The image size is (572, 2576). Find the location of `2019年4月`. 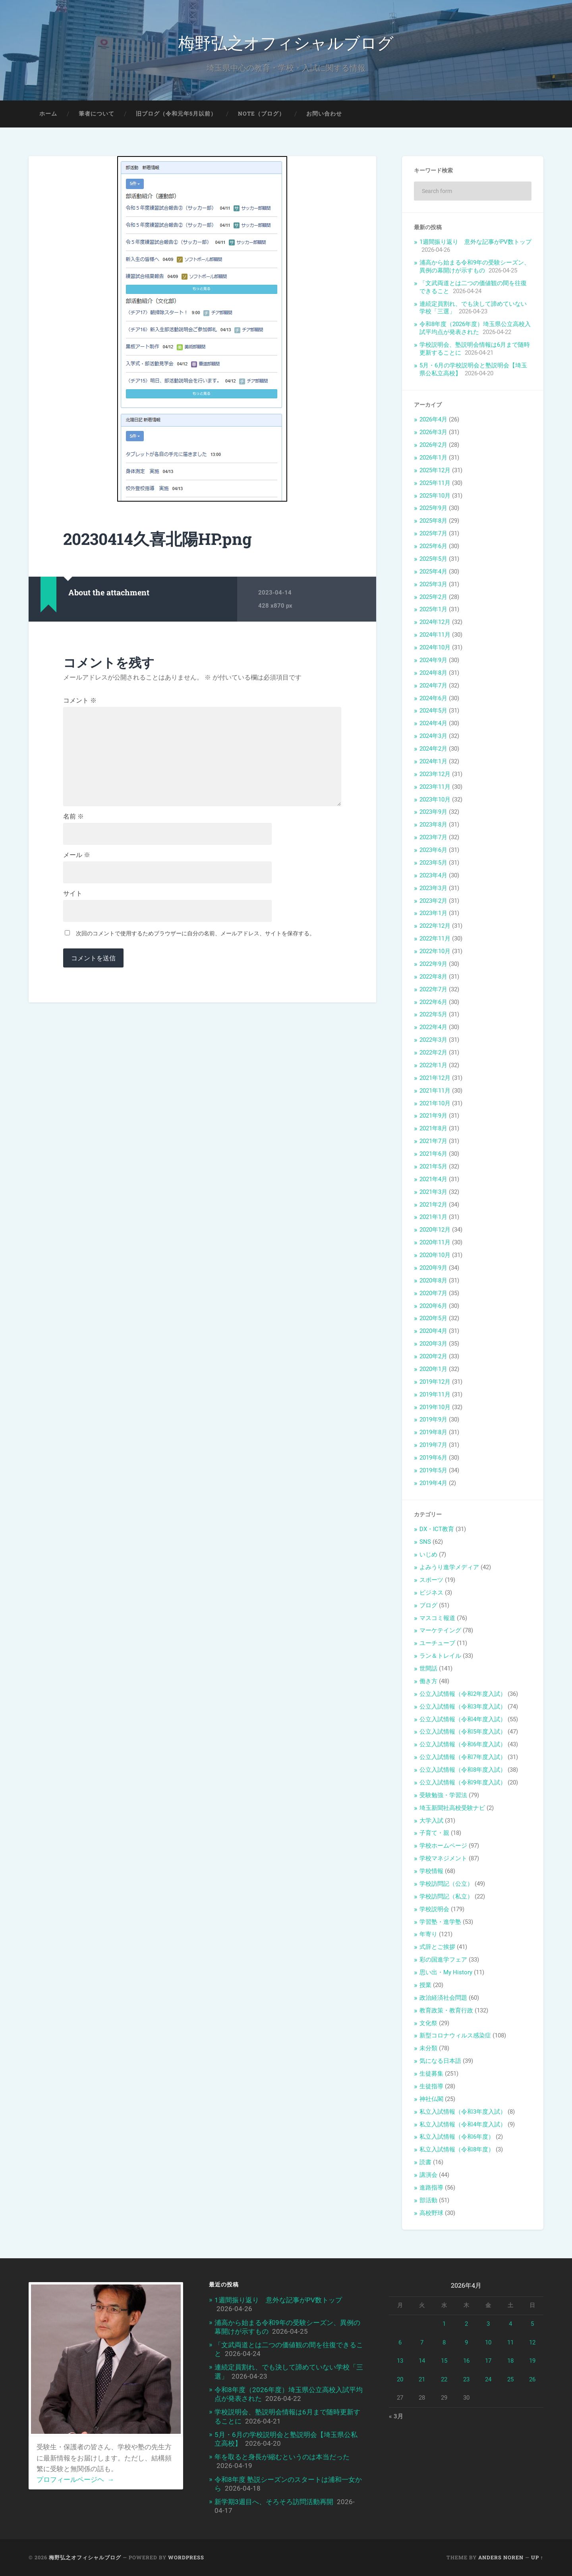

2019年4月 is located at coordinates (433, 1483).